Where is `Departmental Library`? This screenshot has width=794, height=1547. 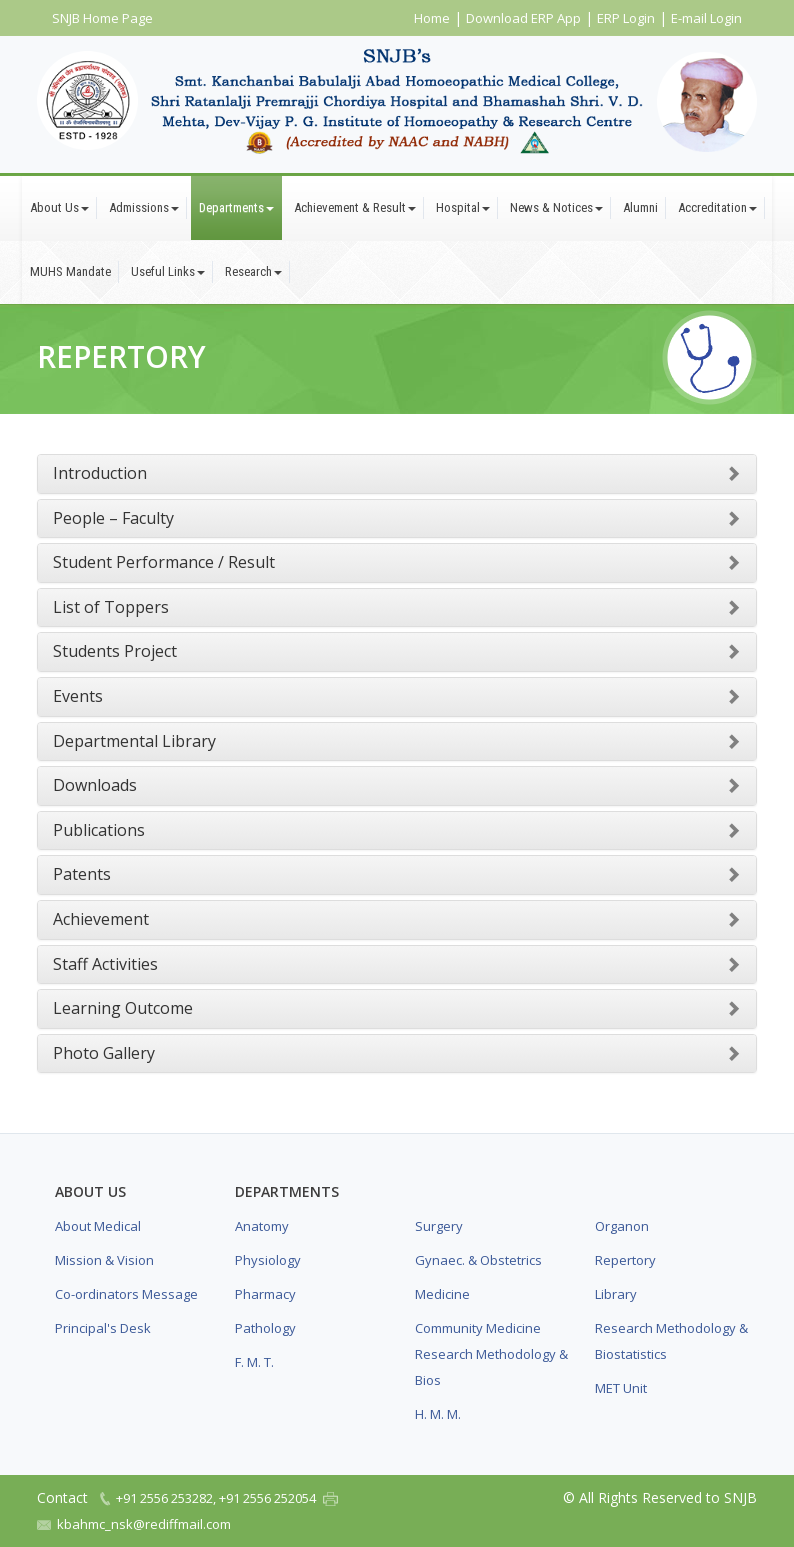 Departmental Library is located at coordinates (134, 741).